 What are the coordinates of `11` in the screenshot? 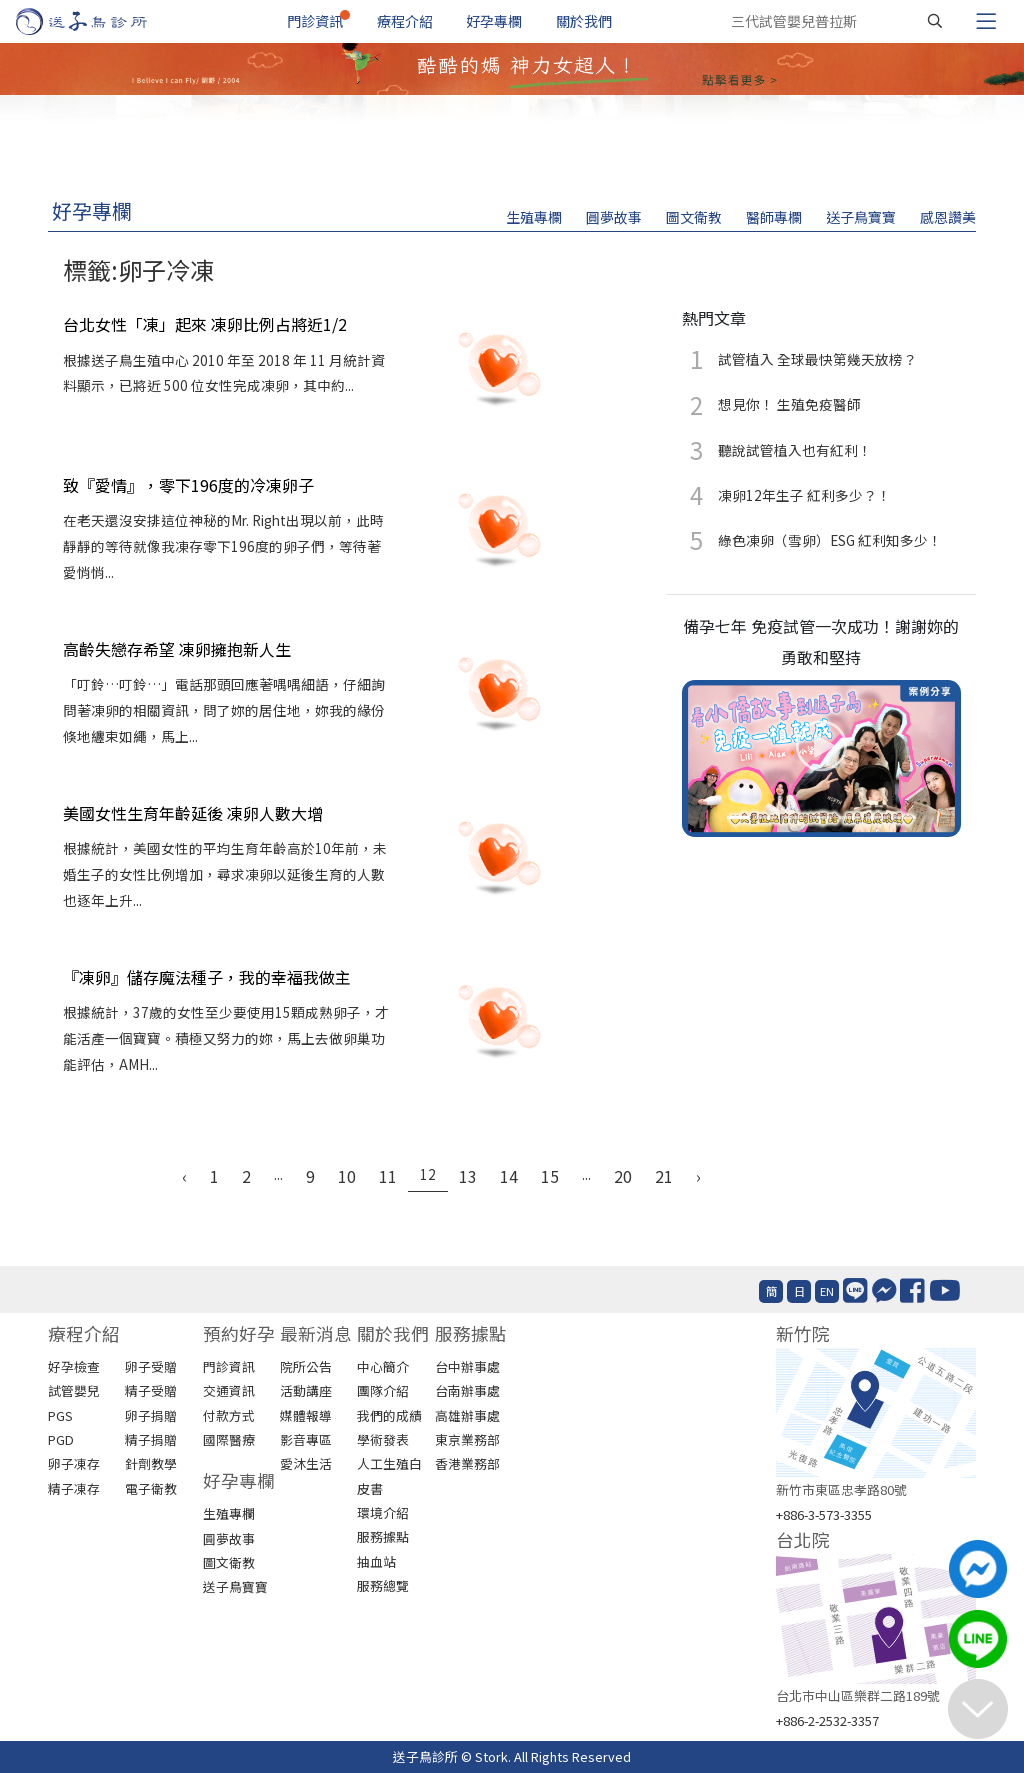 It's located at (388, 1176).